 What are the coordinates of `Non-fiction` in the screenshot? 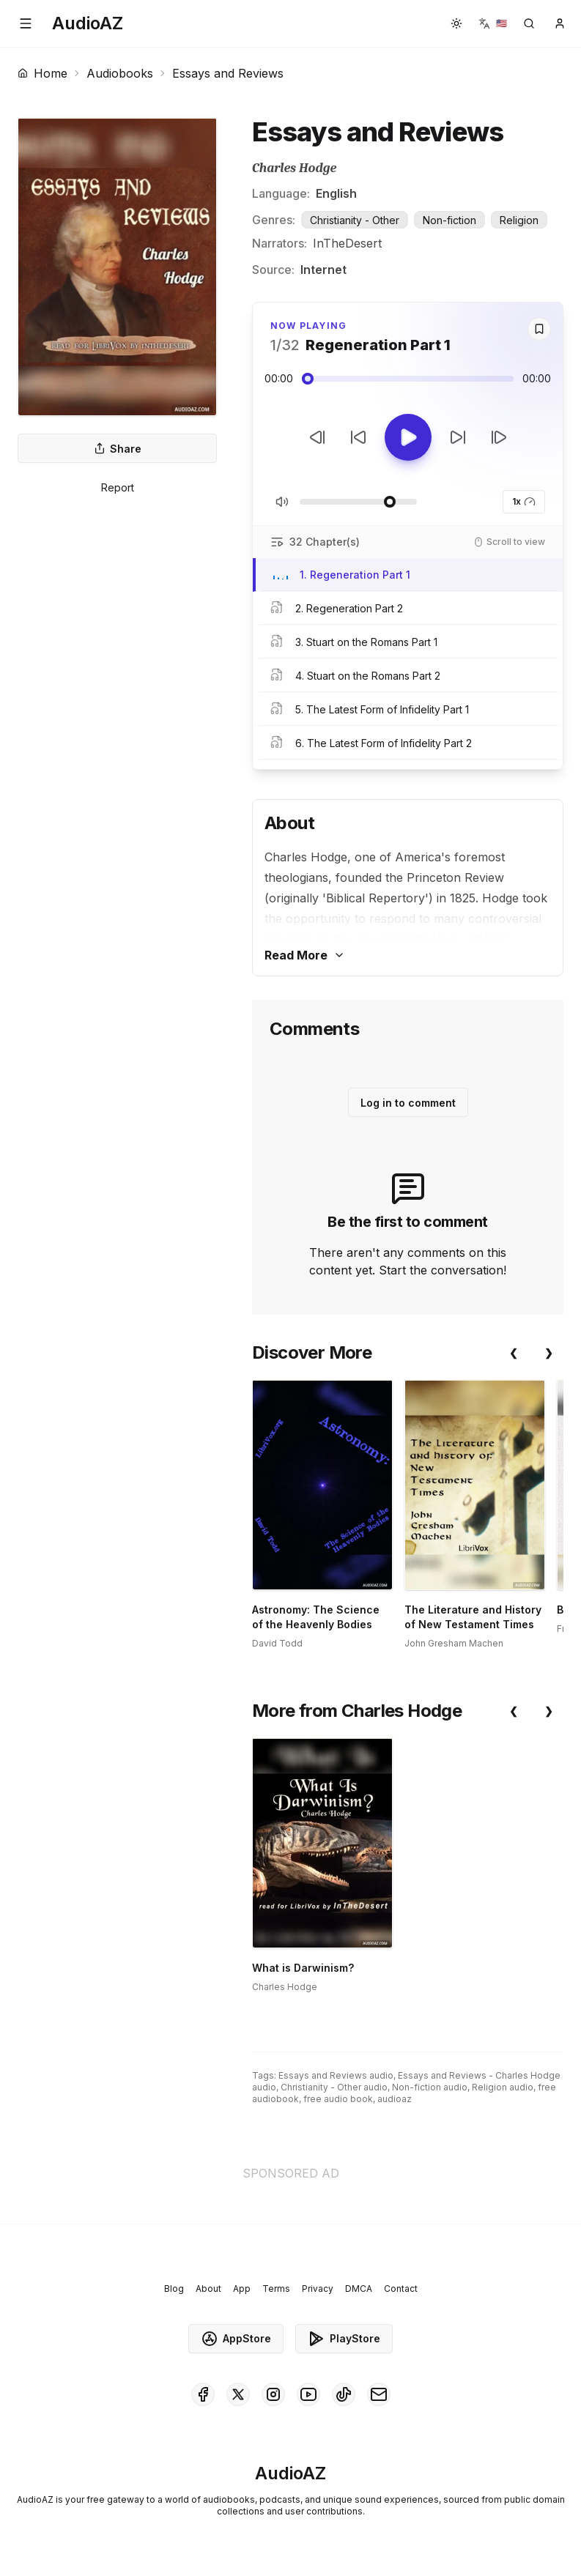 It's located at (449, 220).